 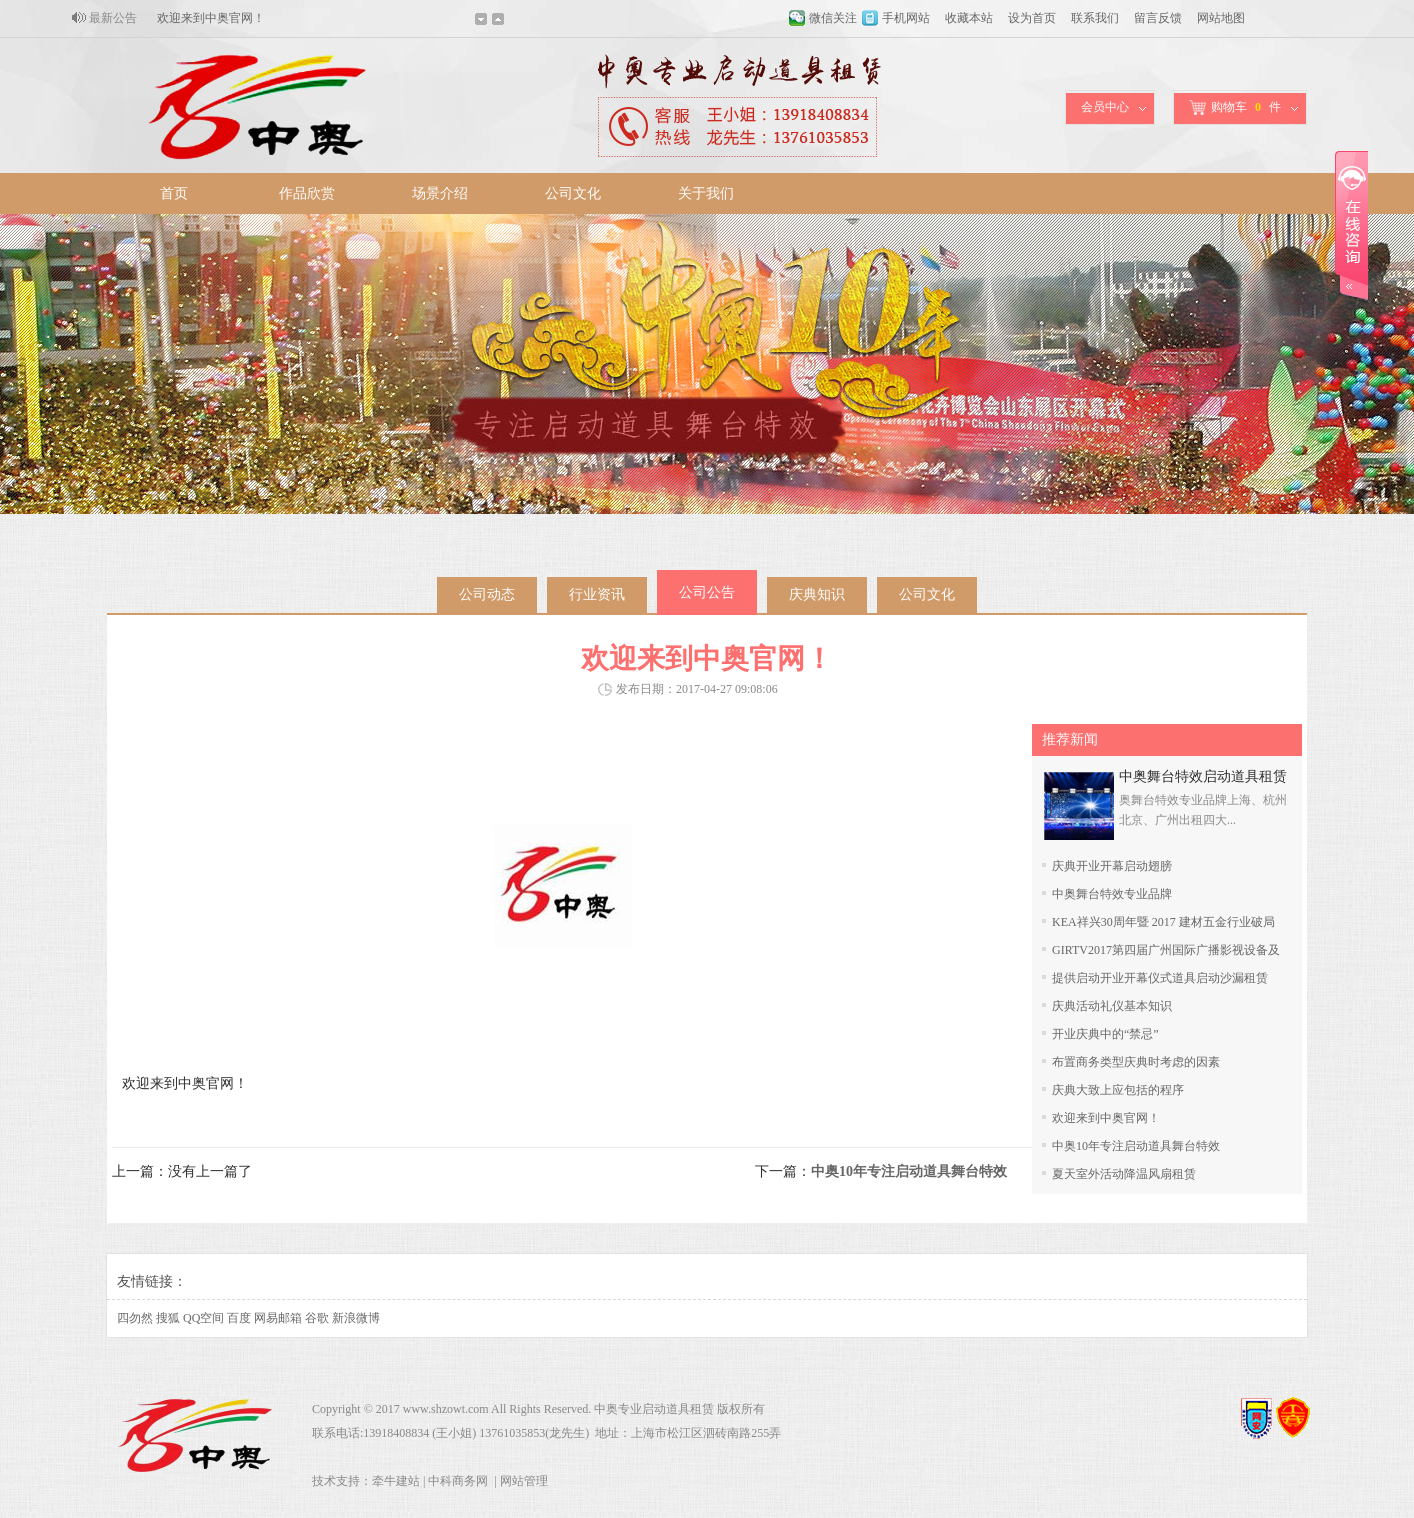 What do you see at coordinates (1136, 1146) in the screenshot?
I see `中奥10年专注启动道具舞台特效` at bounding box center [1136, 1146].